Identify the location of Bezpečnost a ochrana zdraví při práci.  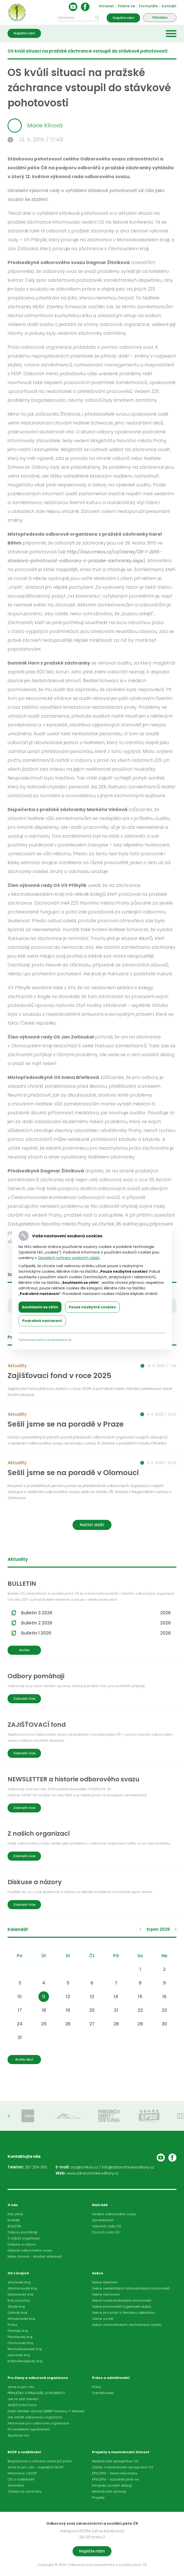
(40, 2461).